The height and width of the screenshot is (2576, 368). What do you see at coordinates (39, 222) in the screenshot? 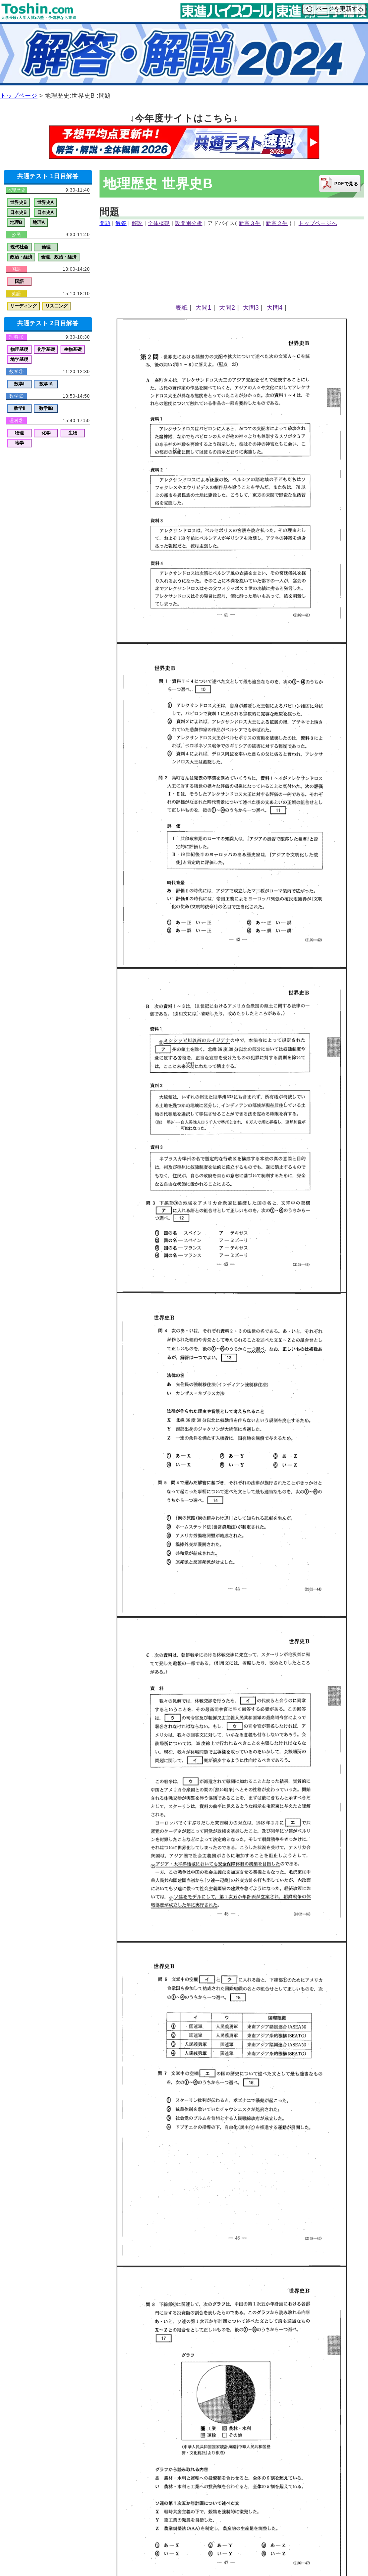
I see `地理A` at bounding box center [39, 222].